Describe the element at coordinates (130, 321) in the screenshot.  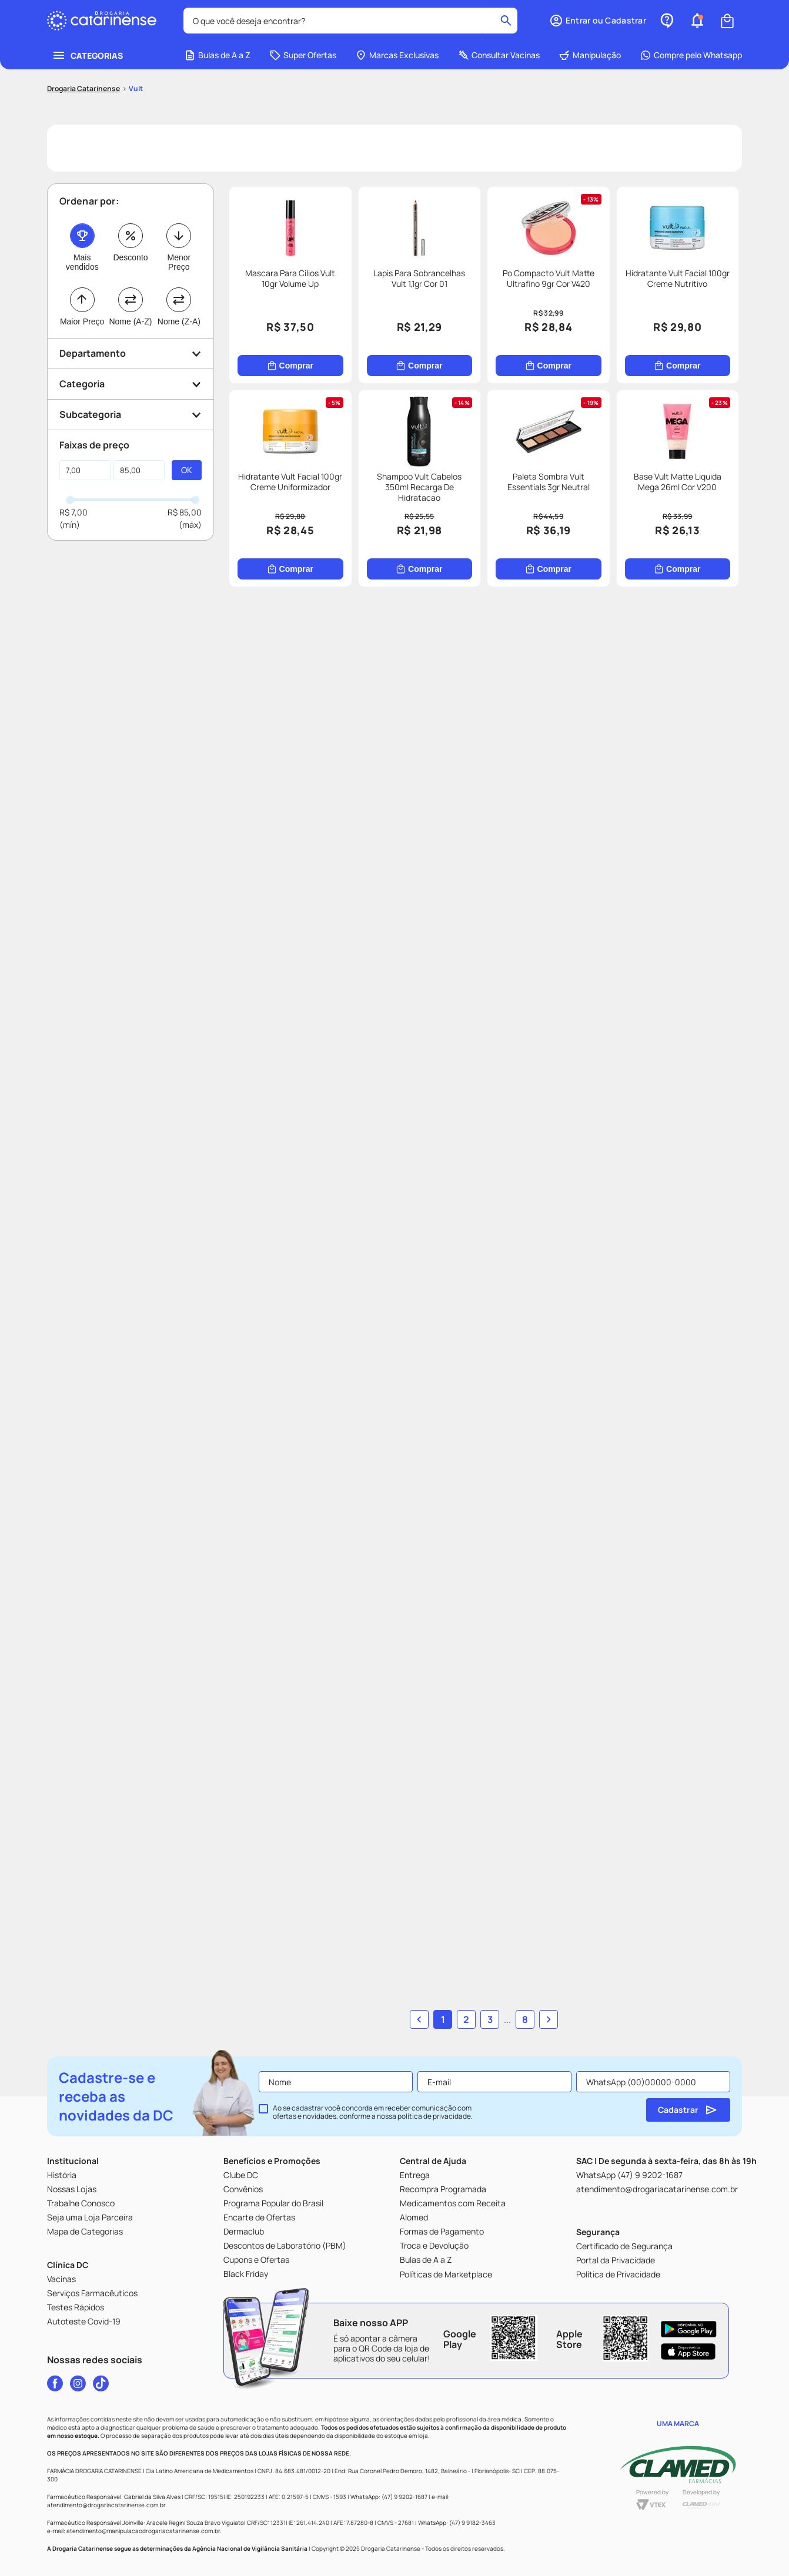
I see `Nome (A-Z)` at that location.